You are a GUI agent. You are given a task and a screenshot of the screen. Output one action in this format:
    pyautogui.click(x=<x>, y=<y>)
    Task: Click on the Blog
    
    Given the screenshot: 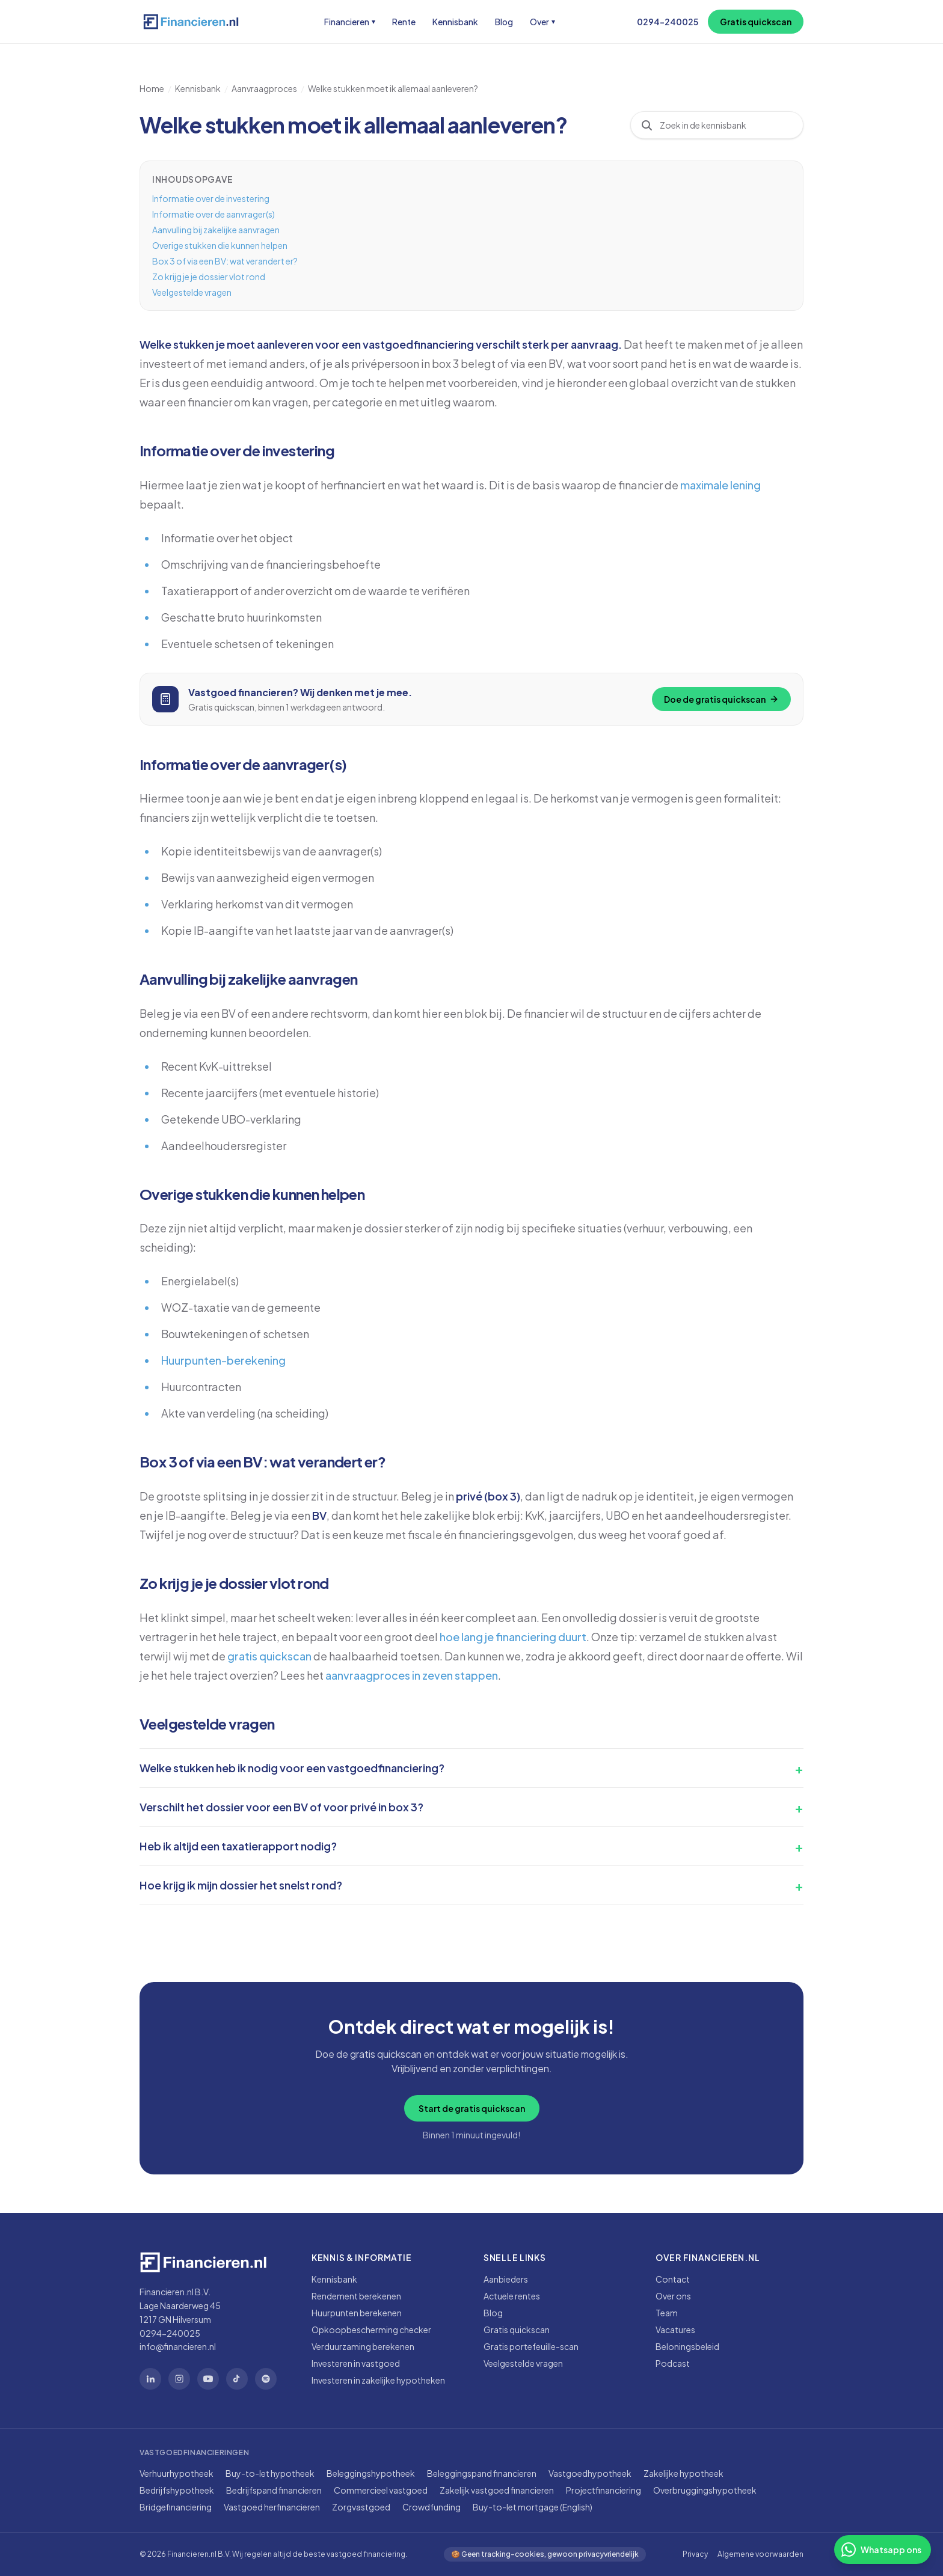 What is the action you would take?
    pyautogui.click(x=504, y=21)
    